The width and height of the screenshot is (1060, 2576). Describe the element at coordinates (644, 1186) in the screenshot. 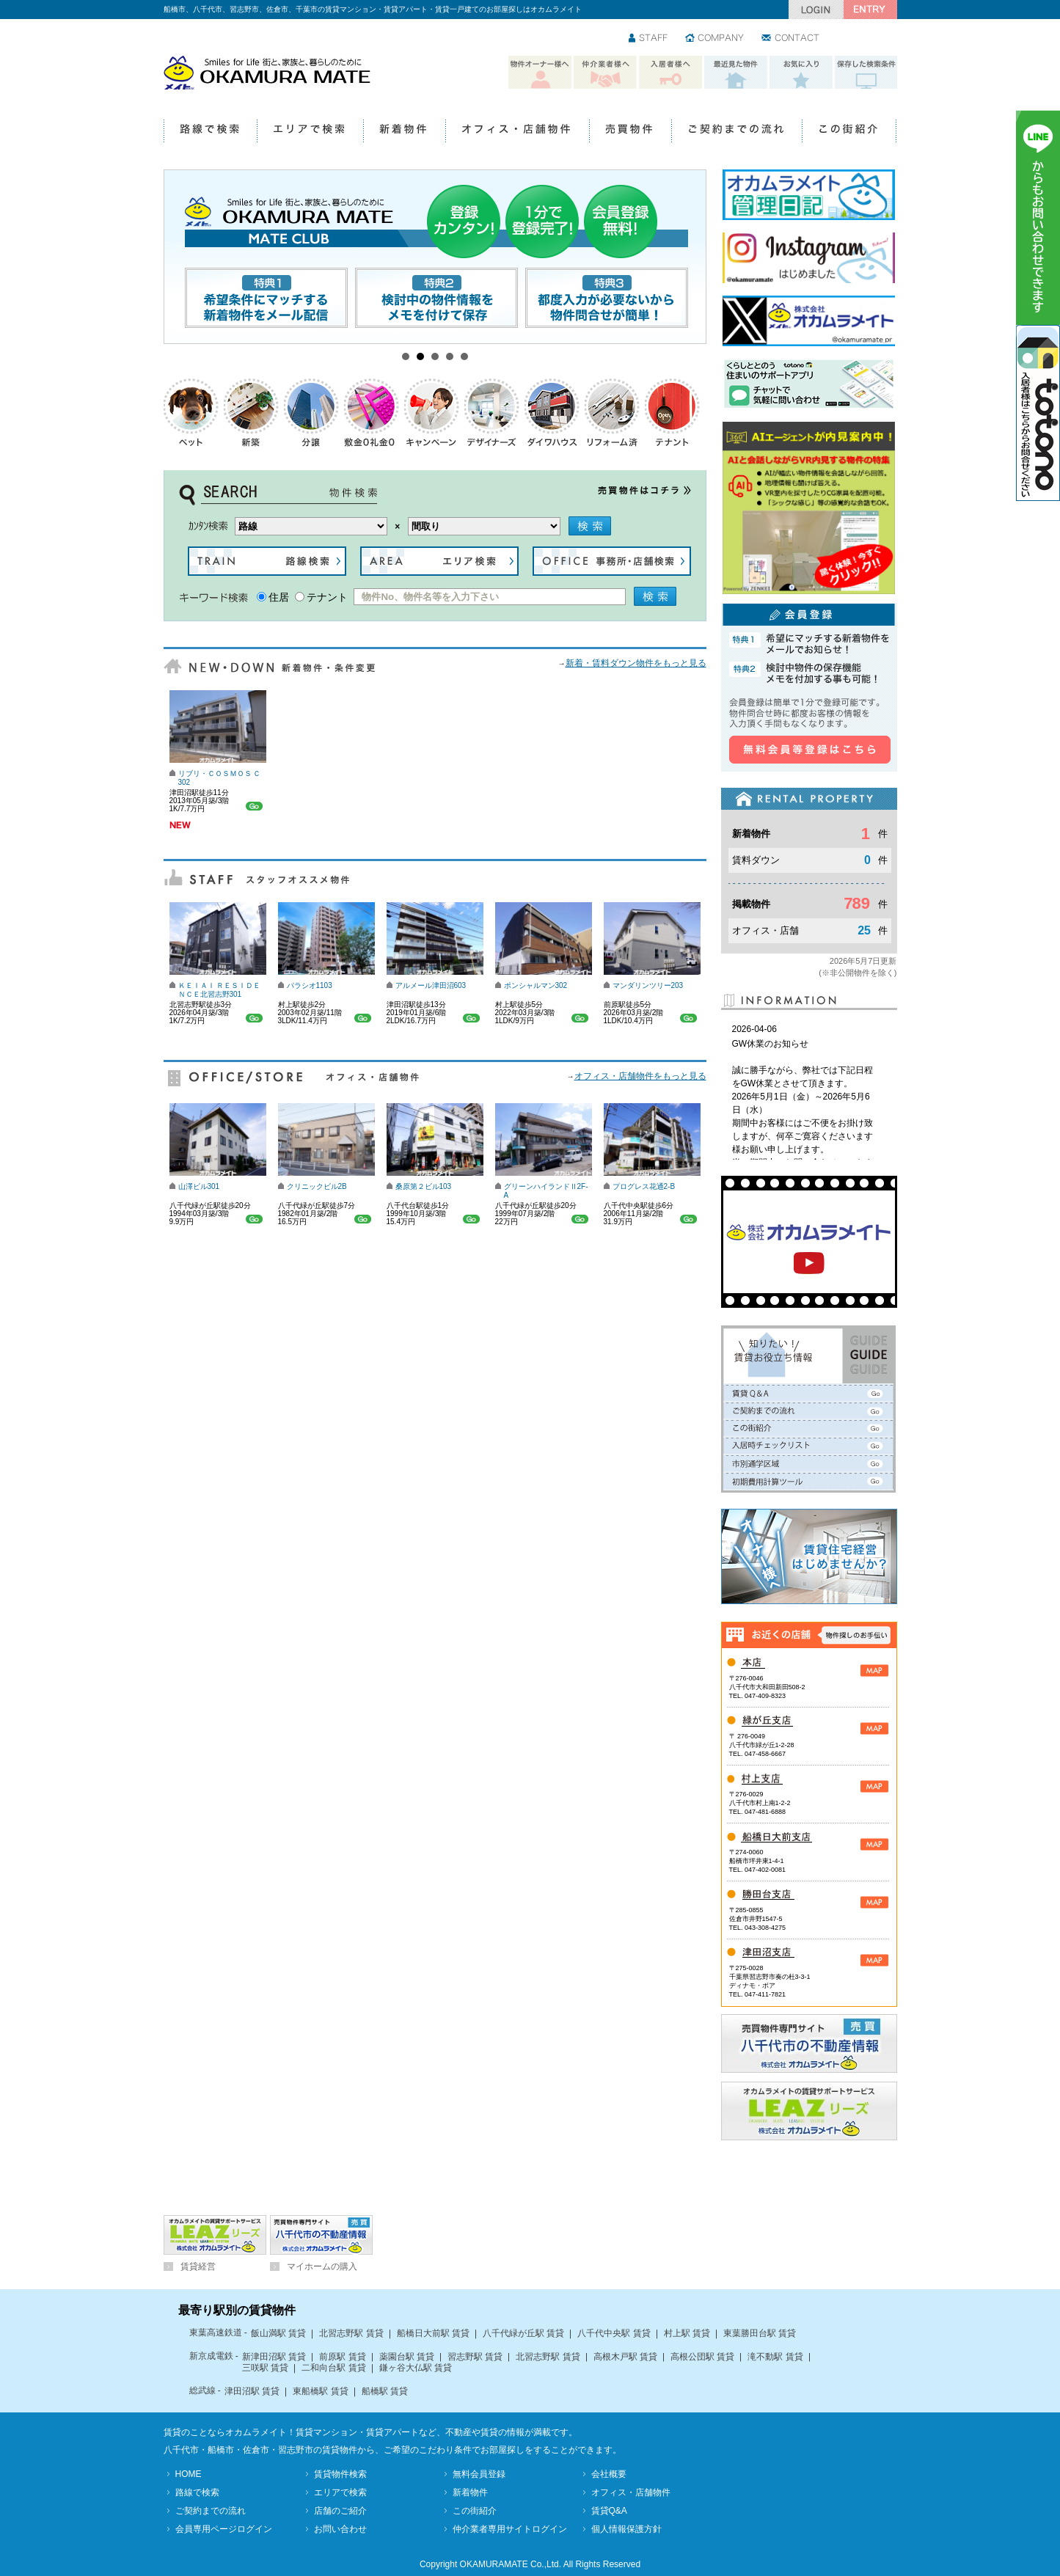

I see `プログレス花通2-B` at that location.